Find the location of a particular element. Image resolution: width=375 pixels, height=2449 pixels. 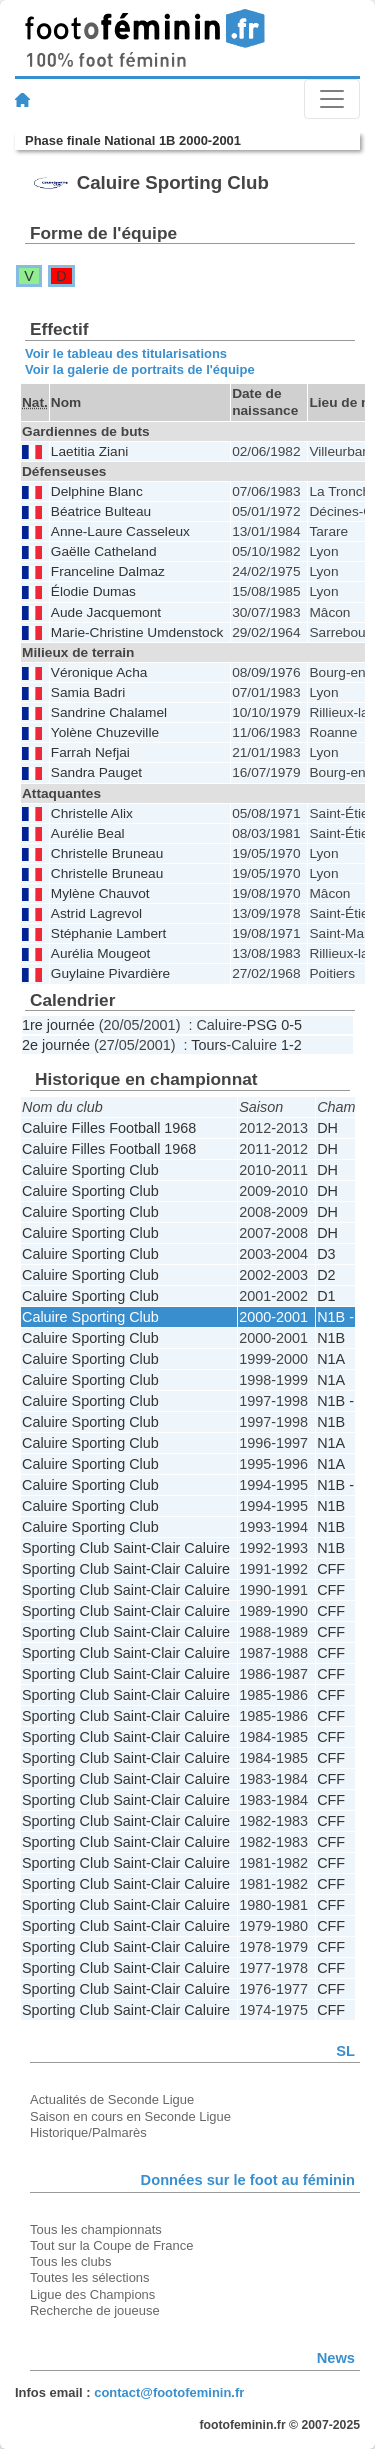

Toutes les sélections is located at coordinates (90, 2277).